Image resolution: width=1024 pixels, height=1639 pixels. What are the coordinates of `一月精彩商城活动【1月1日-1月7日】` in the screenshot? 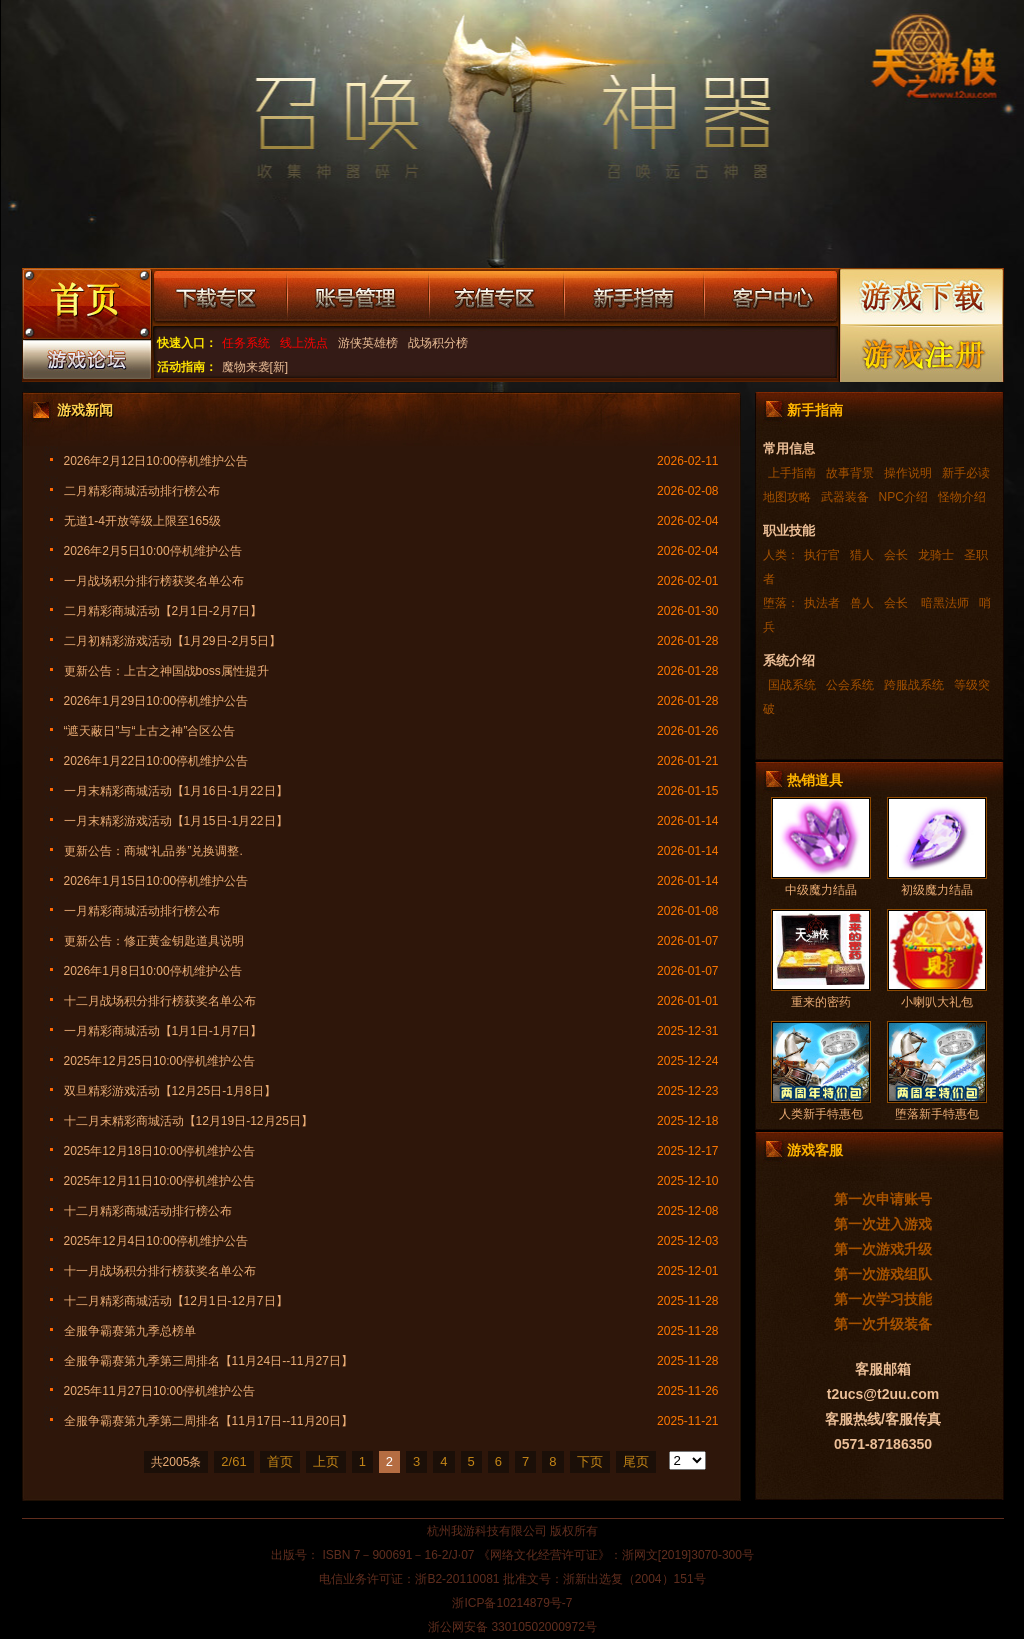 It's located at (163, 1031).